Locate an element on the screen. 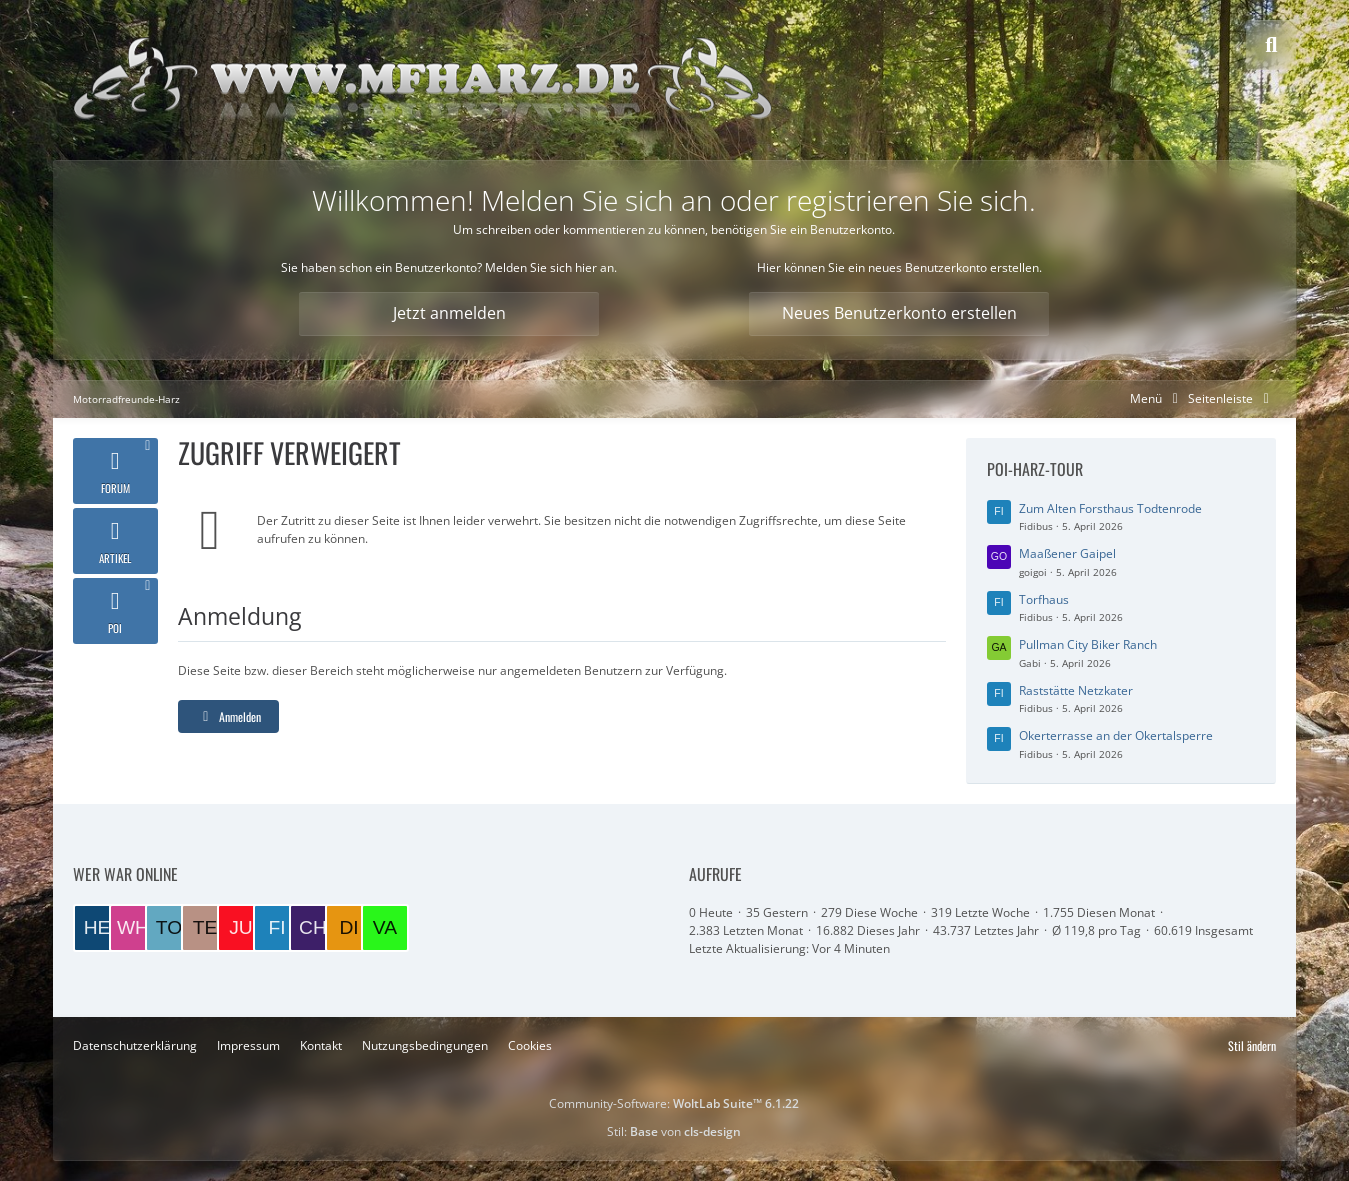 The width and height of the screenshot is (1349, 1181). [Fidibus (10:49)] is located at coordinates (277, 928).